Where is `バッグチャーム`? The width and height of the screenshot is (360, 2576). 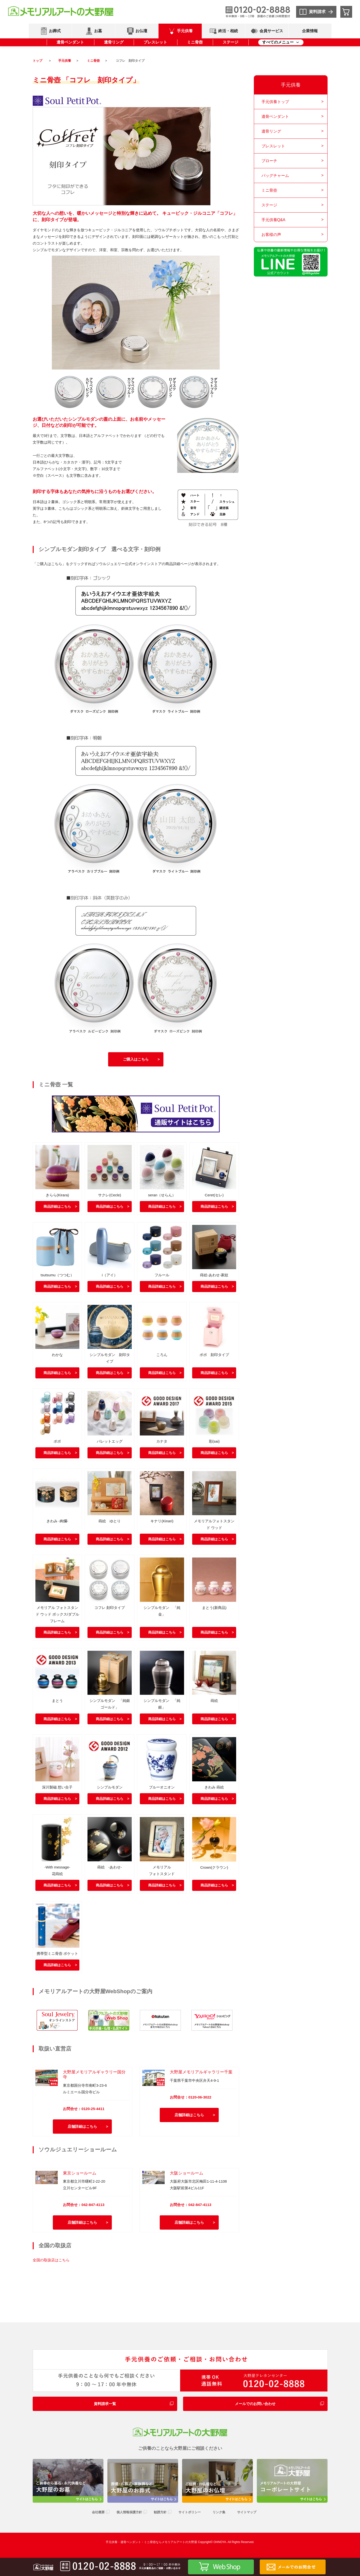
バッグチャーム is located at coordinates (275, 175).